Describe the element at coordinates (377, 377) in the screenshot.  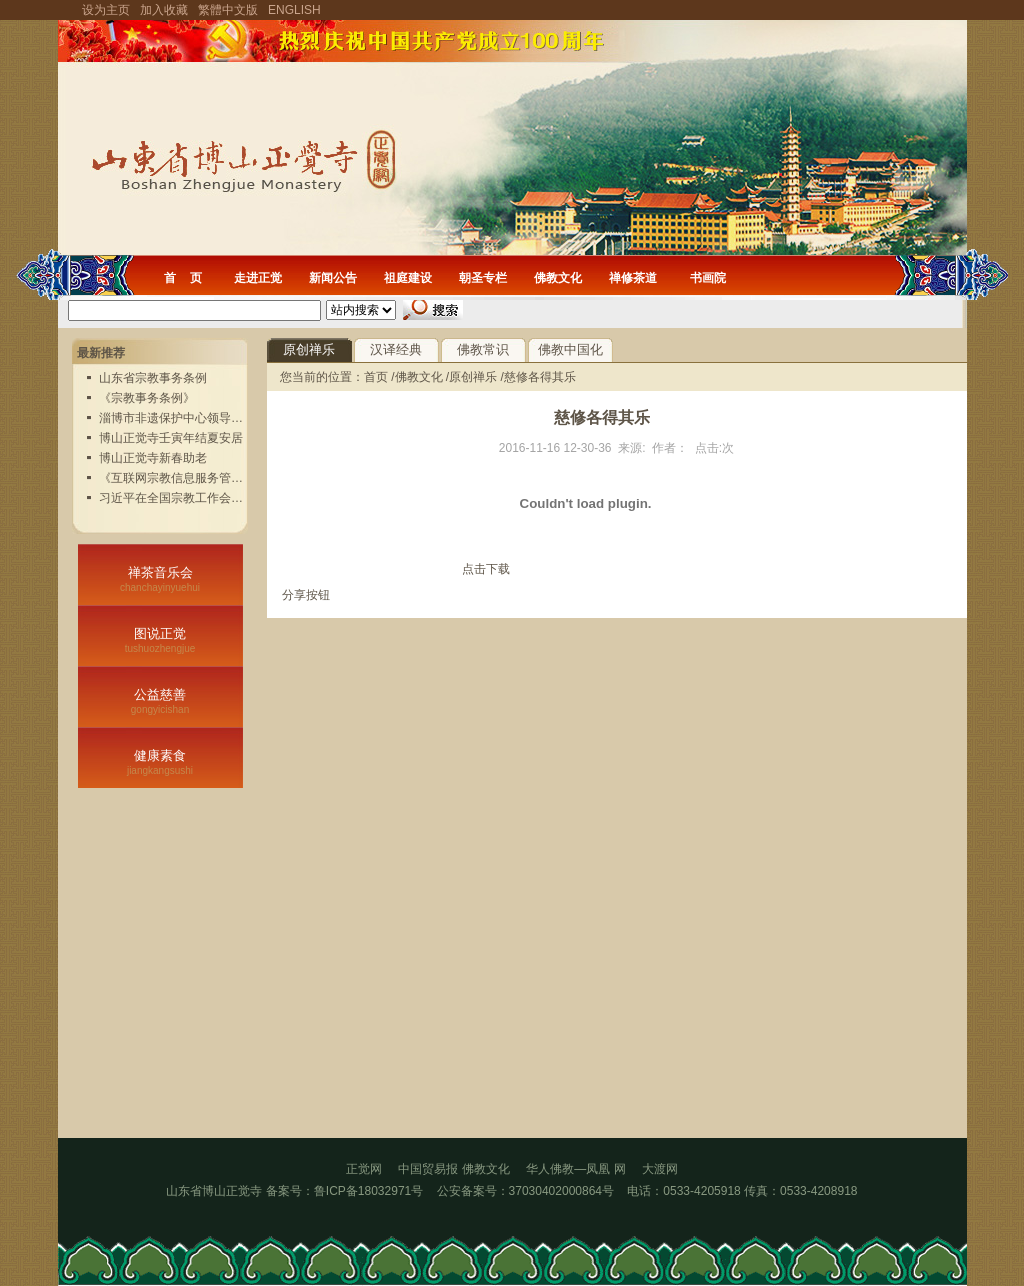
I see `首页` at that location.